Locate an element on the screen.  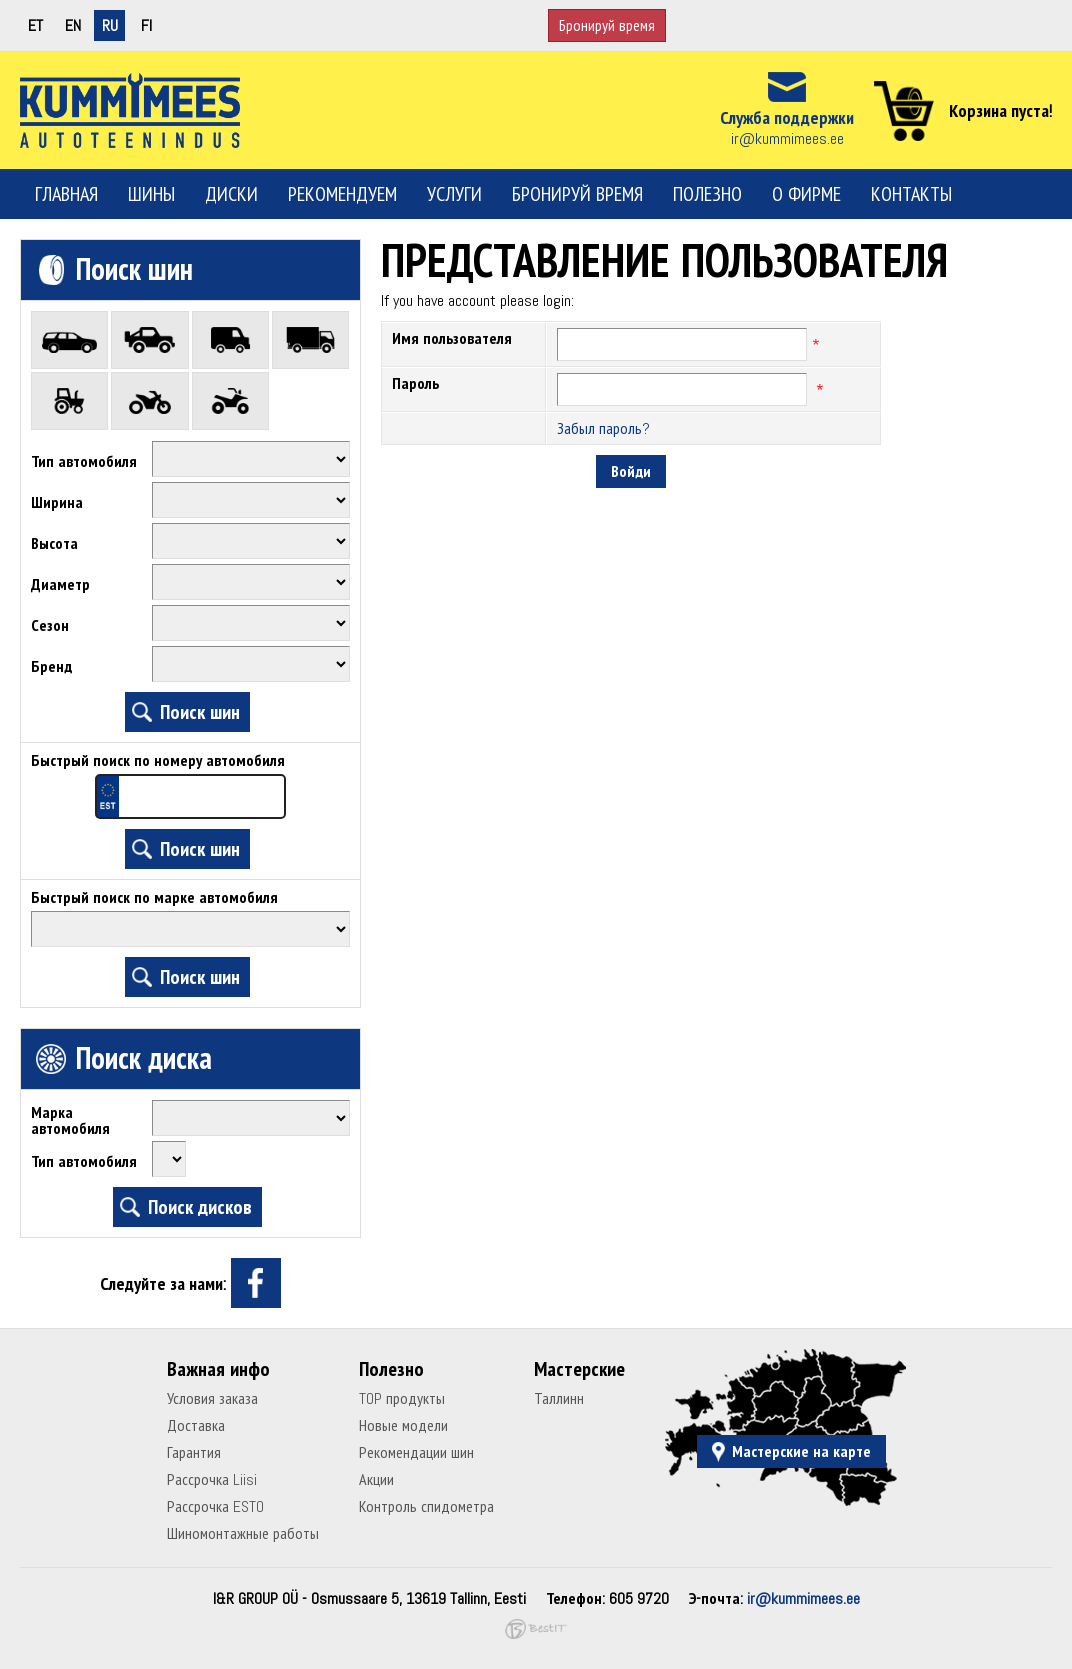
Гарантия is located at coordinates (194, 1452).